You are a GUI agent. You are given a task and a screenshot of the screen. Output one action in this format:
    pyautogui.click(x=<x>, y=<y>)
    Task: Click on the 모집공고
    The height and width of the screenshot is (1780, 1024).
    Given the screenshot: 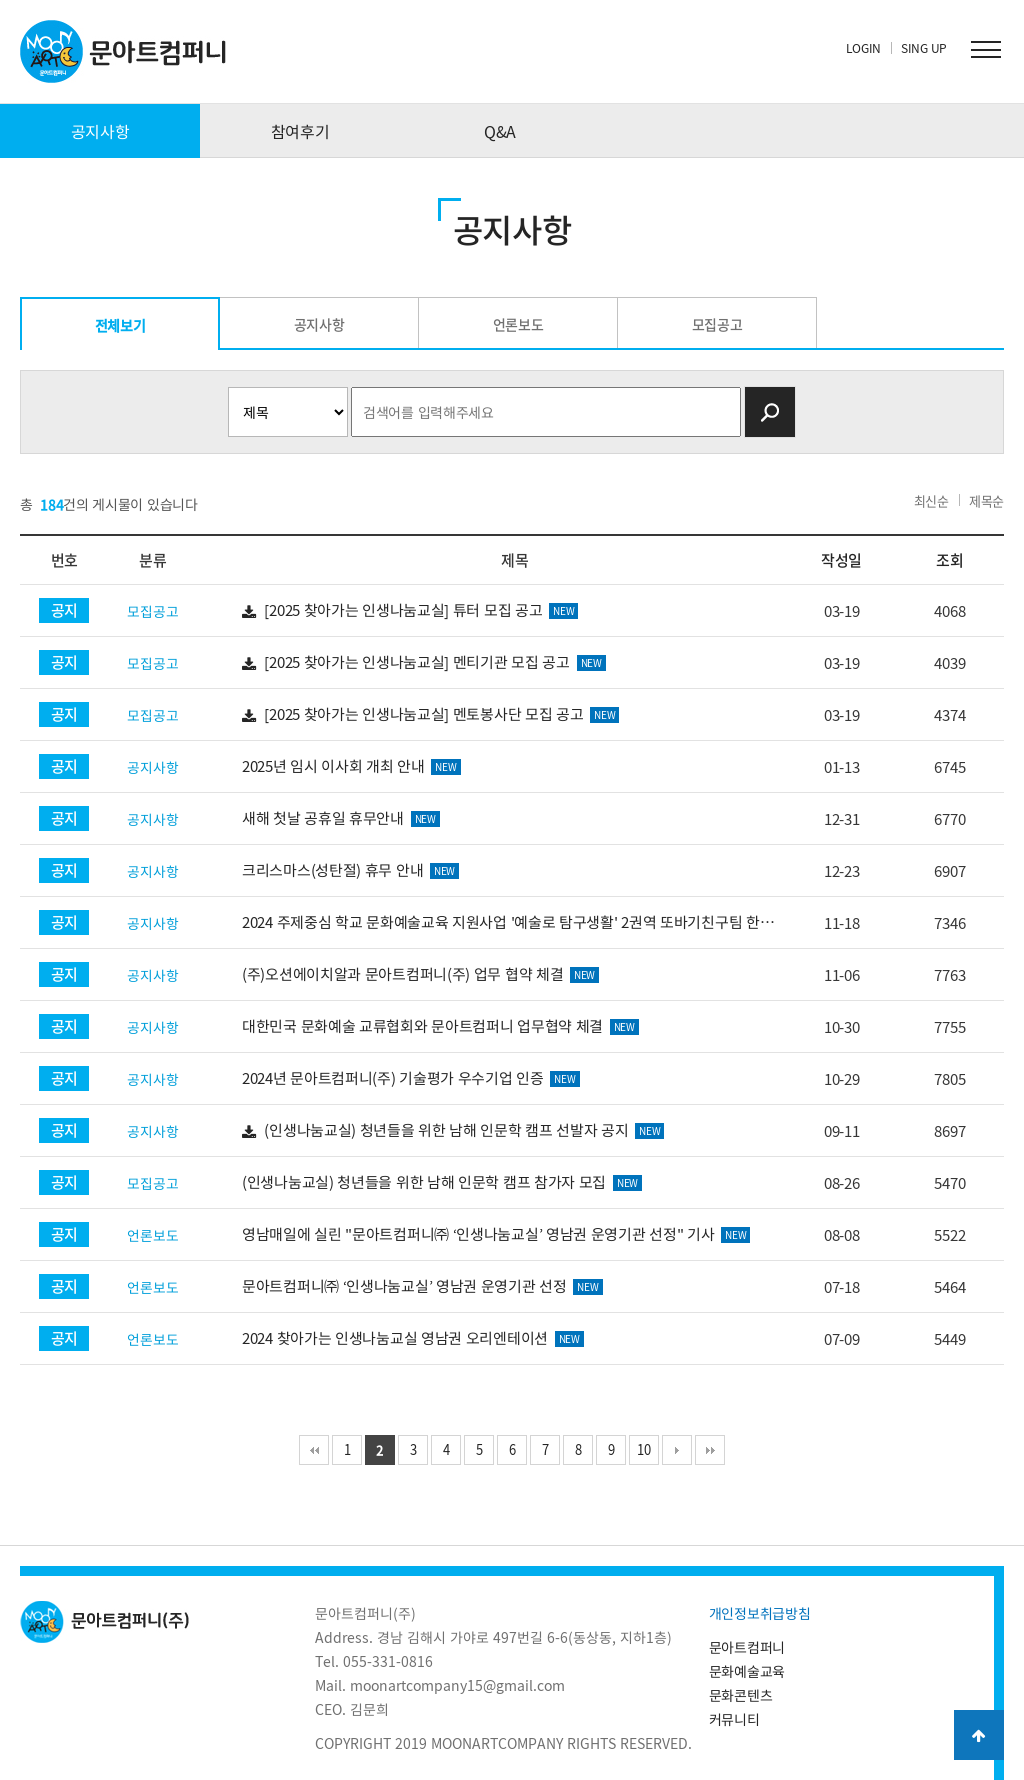 What is the action you would take?
    pyautogui.click(x=717, y=324)
    